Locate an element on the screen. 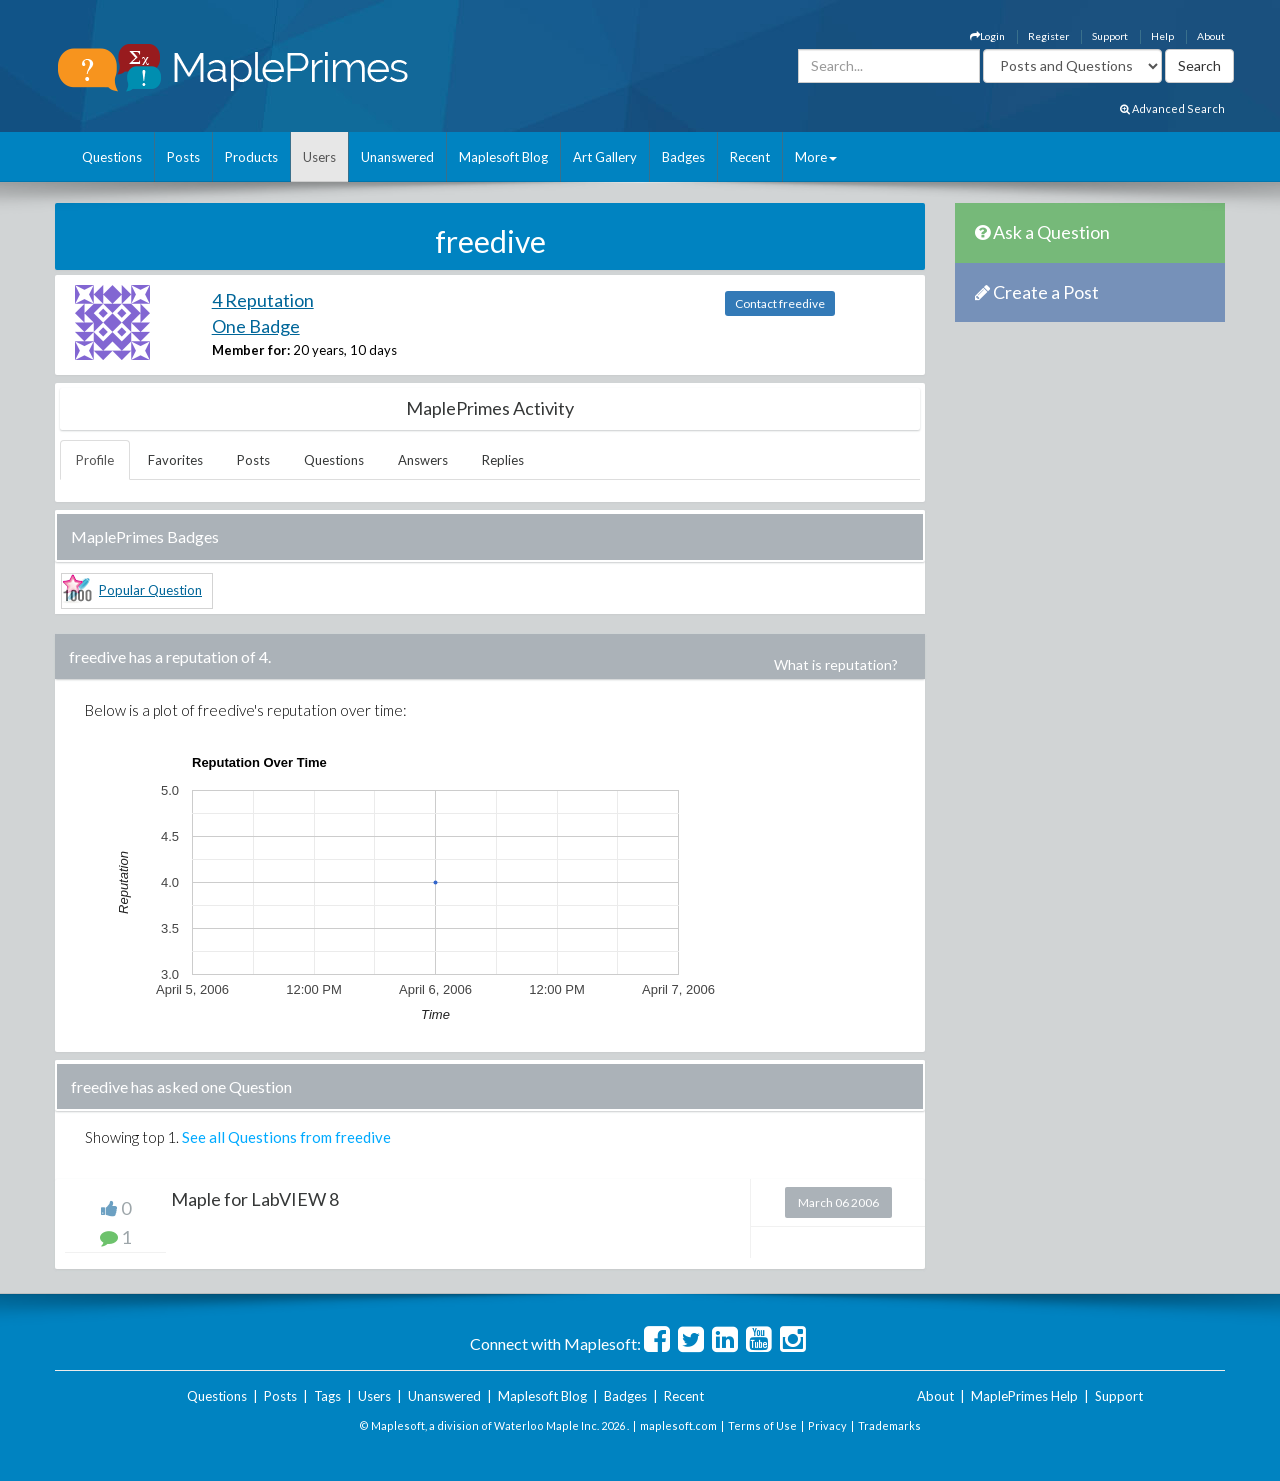  Recent is located at coordinates (750, 157).